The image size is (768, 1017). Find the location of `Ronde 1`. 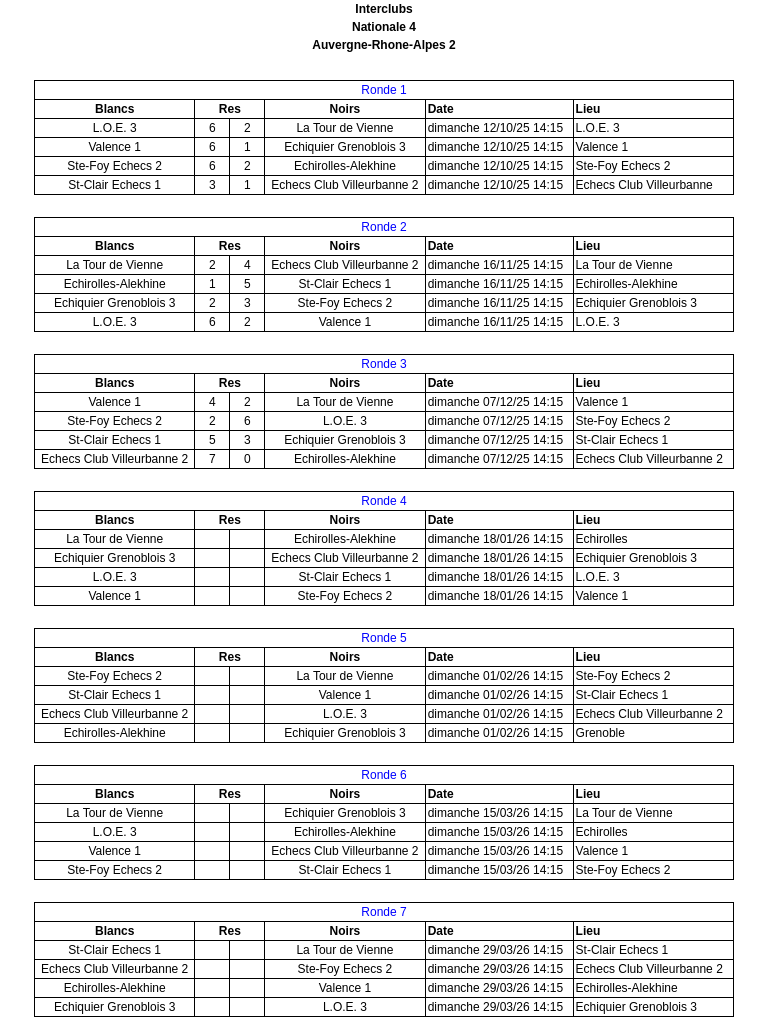

Ronde 1 is located at coordinates (383, 90).